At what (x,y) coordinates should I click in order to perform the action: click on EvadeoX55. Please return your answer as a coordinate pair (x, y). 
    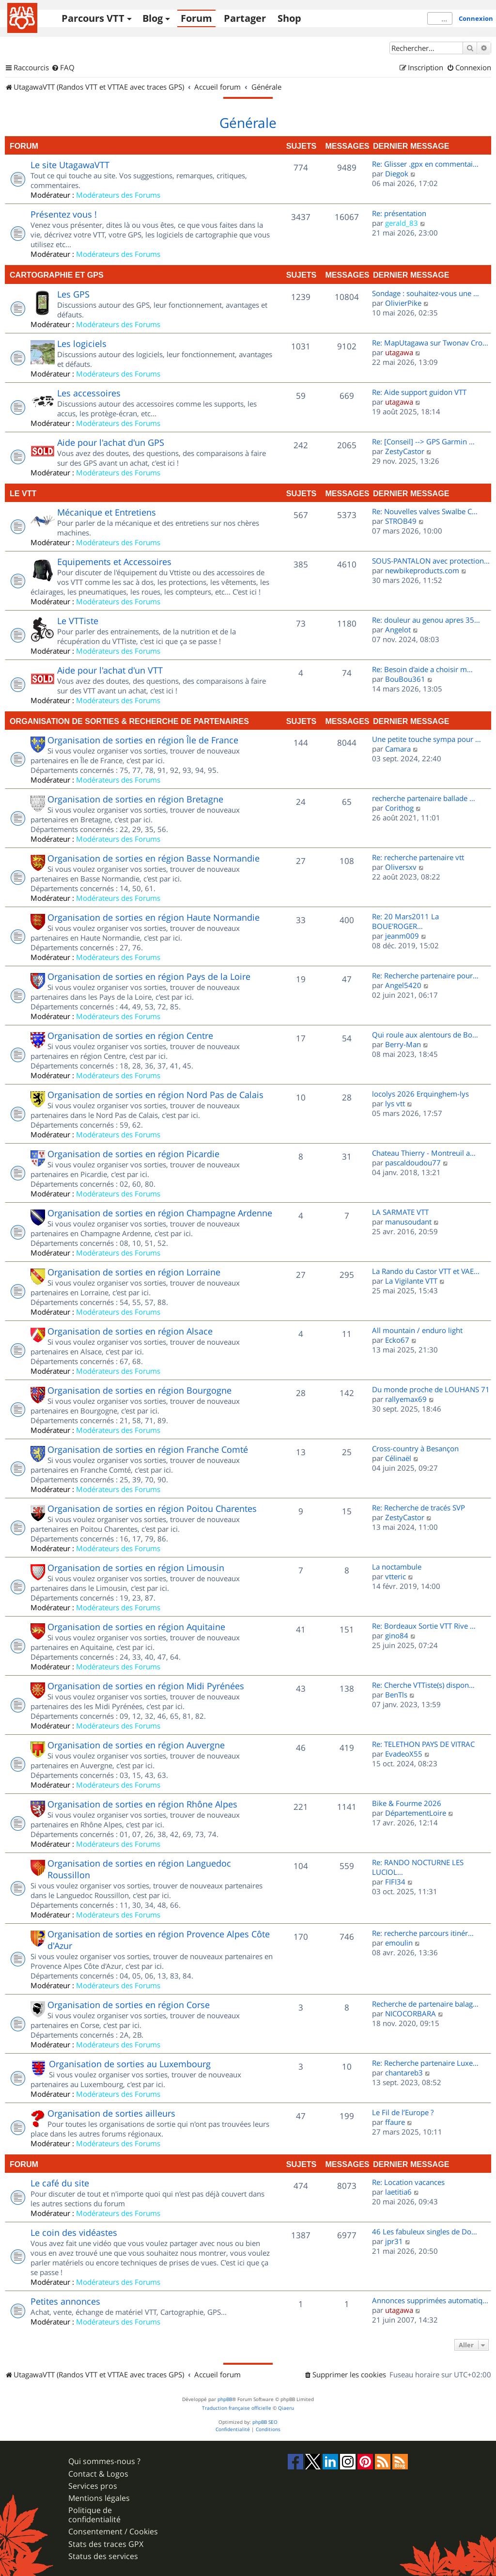
    Looking at the image, I should click on (403, 1754).